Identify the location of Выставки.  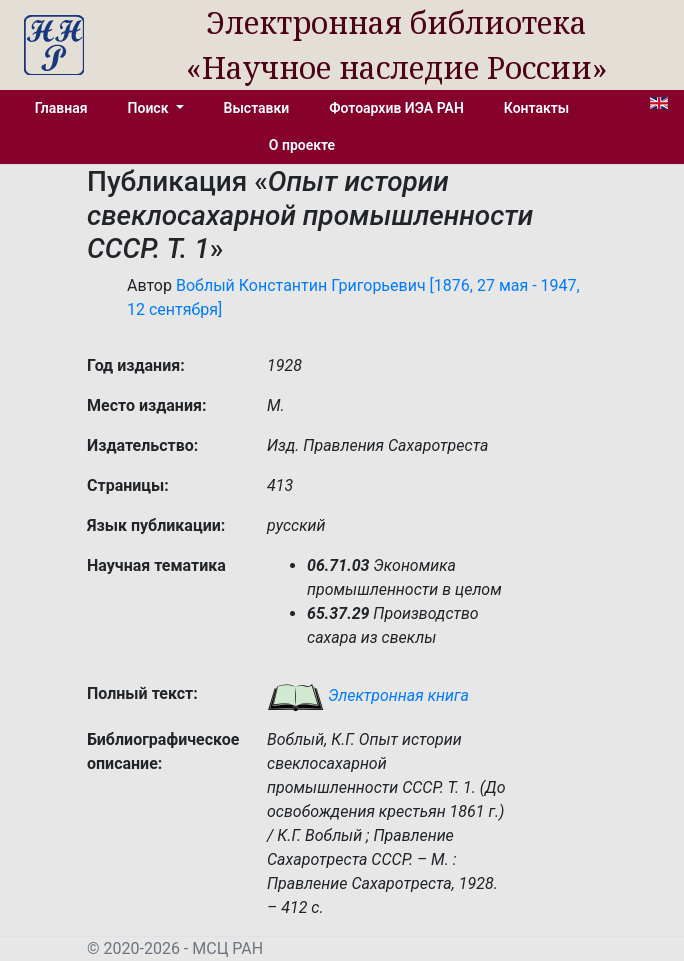
(257, 108).